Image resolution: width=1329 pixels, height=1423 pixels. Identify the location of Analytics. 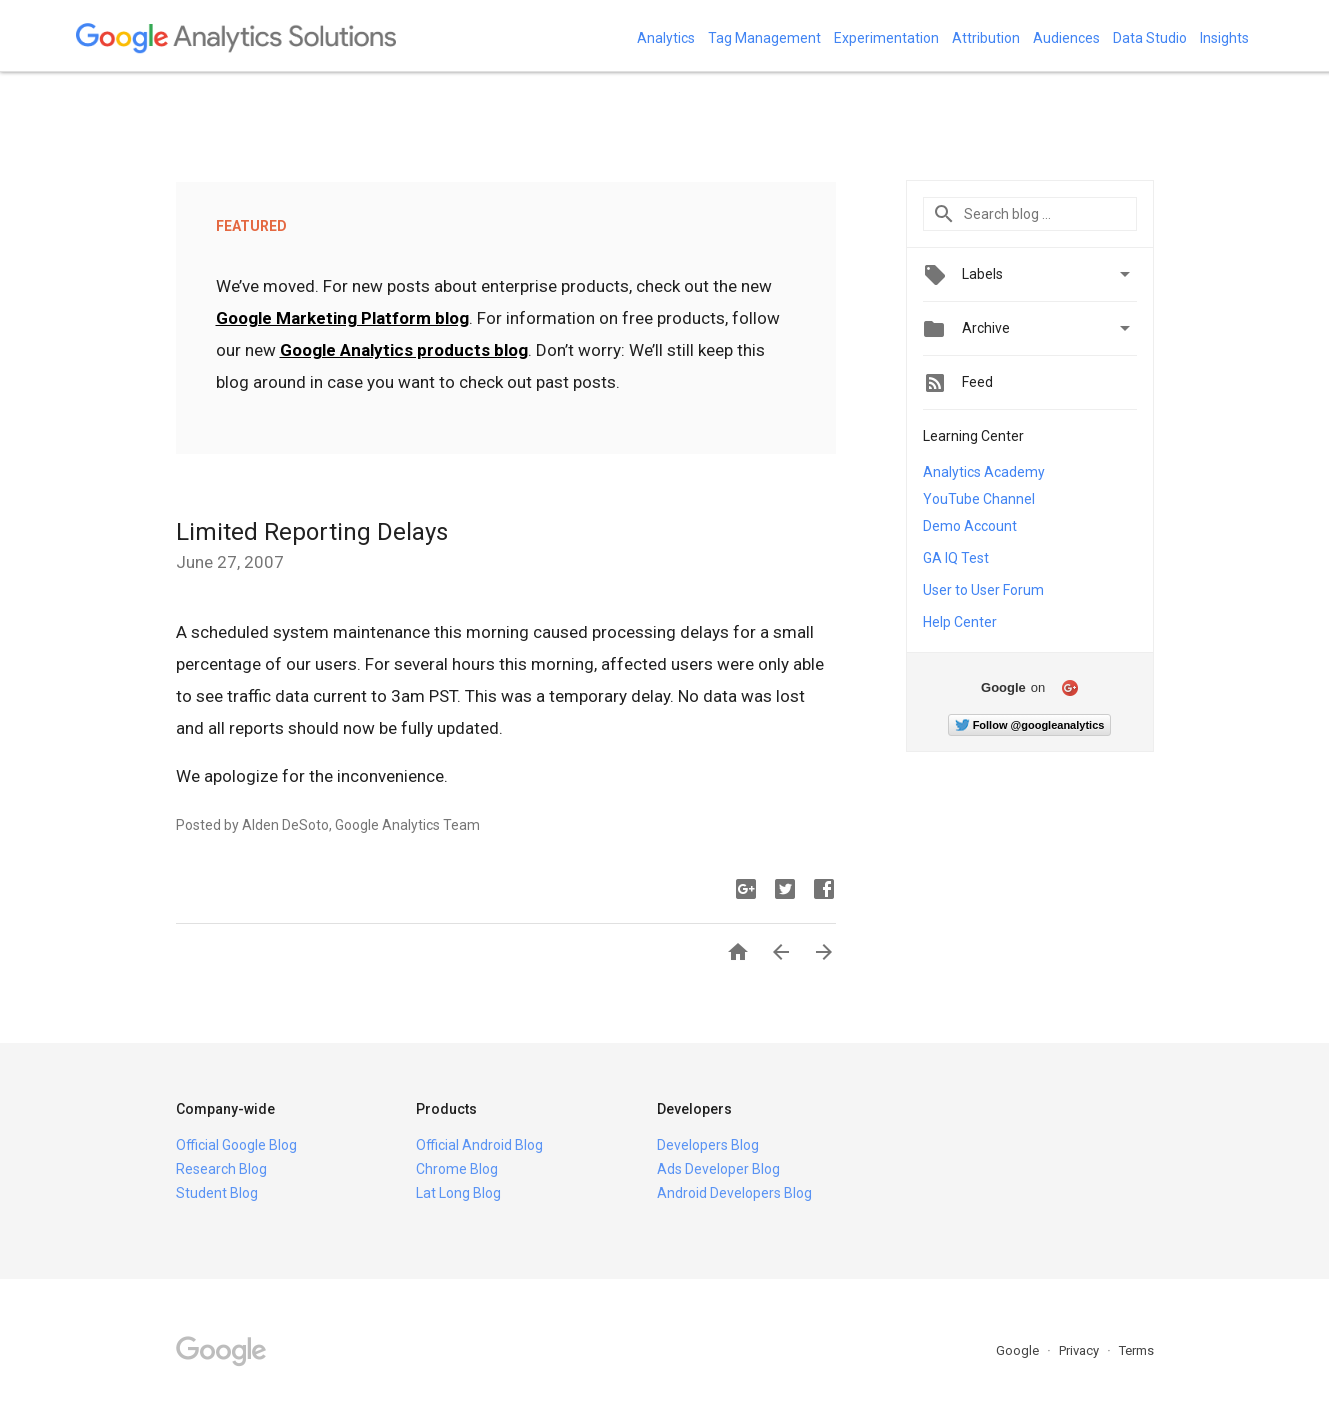
(666, 38).